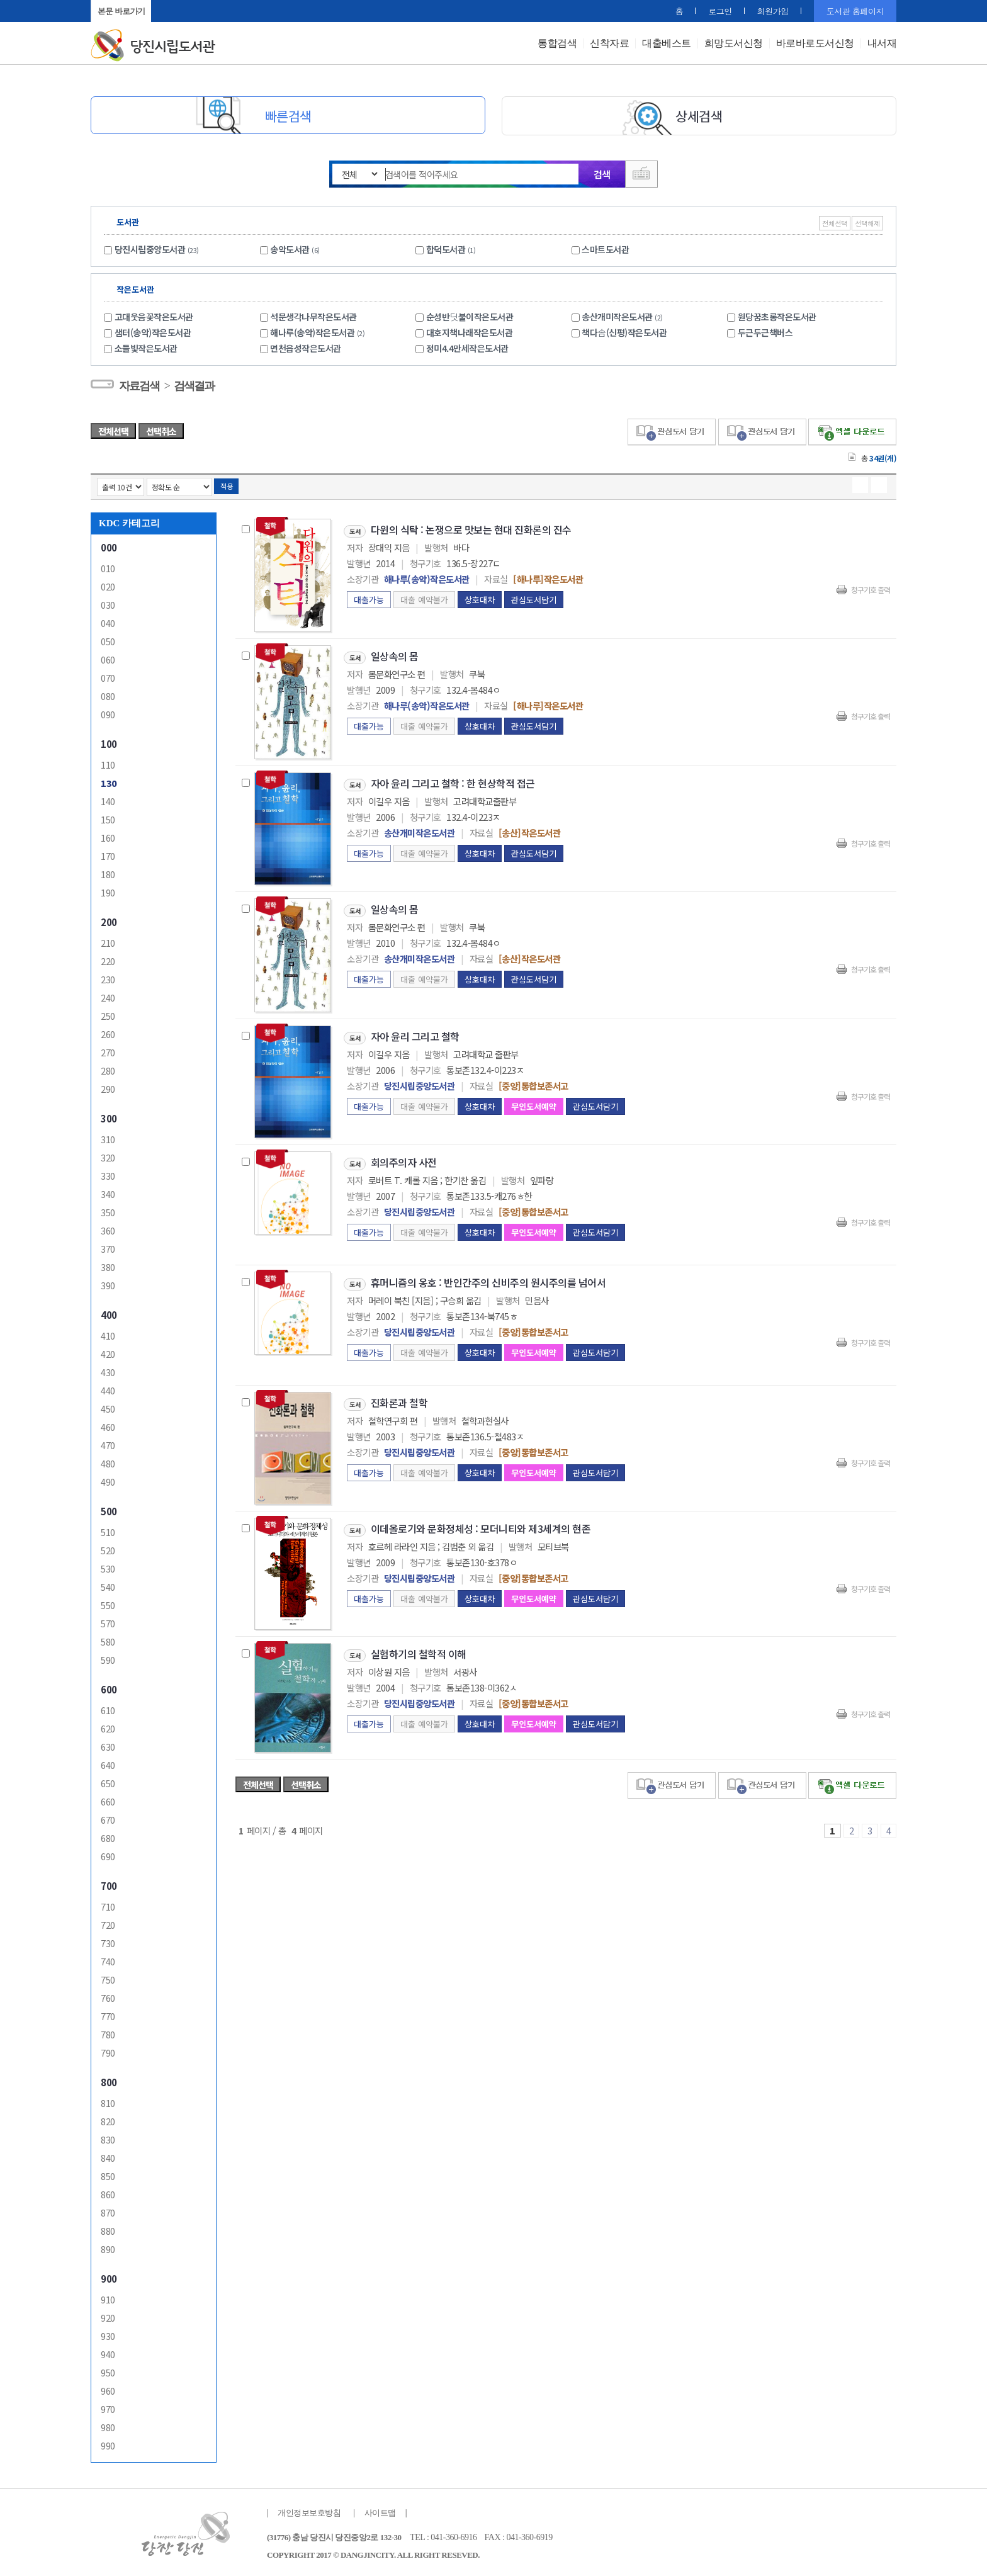 The width and height of the screenshot is (987, 2576). I want to click on 책다솜(신평)작은도서관, so click(624, 329).